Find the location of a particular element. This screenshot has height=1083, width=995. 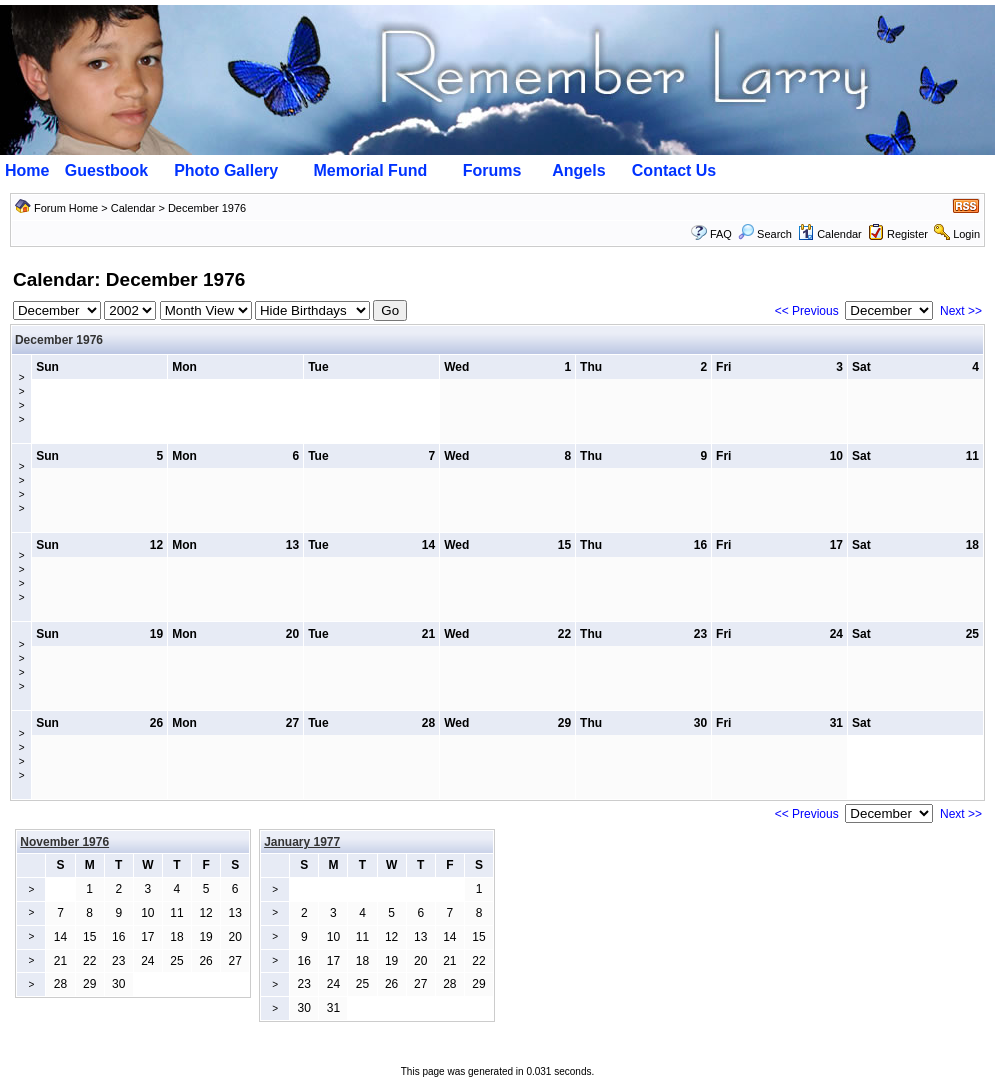

Memorial Fund is located at coordinates (370, 170).